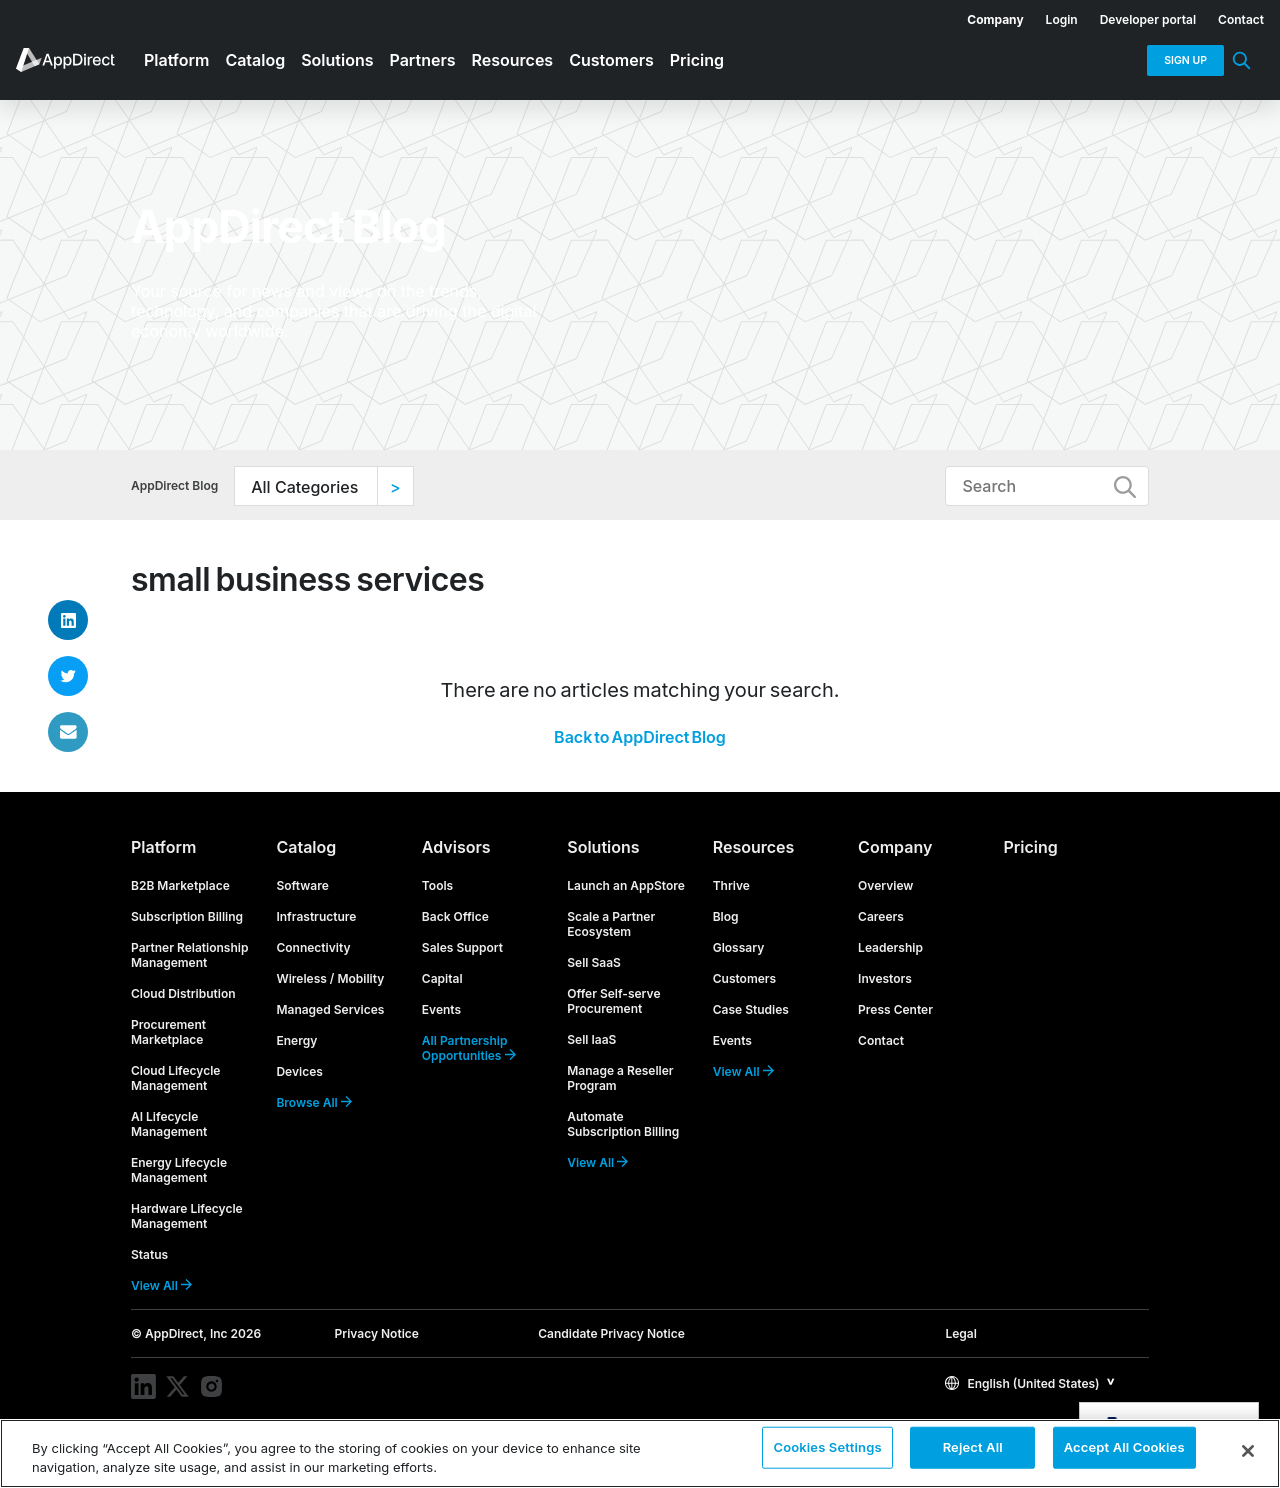 Image resolution: width=1280 pixels, height=1488 pixels. Describe the element at coordinates (697, 60) in the screenshot. I see `Pricing [menuitem]` at that location.